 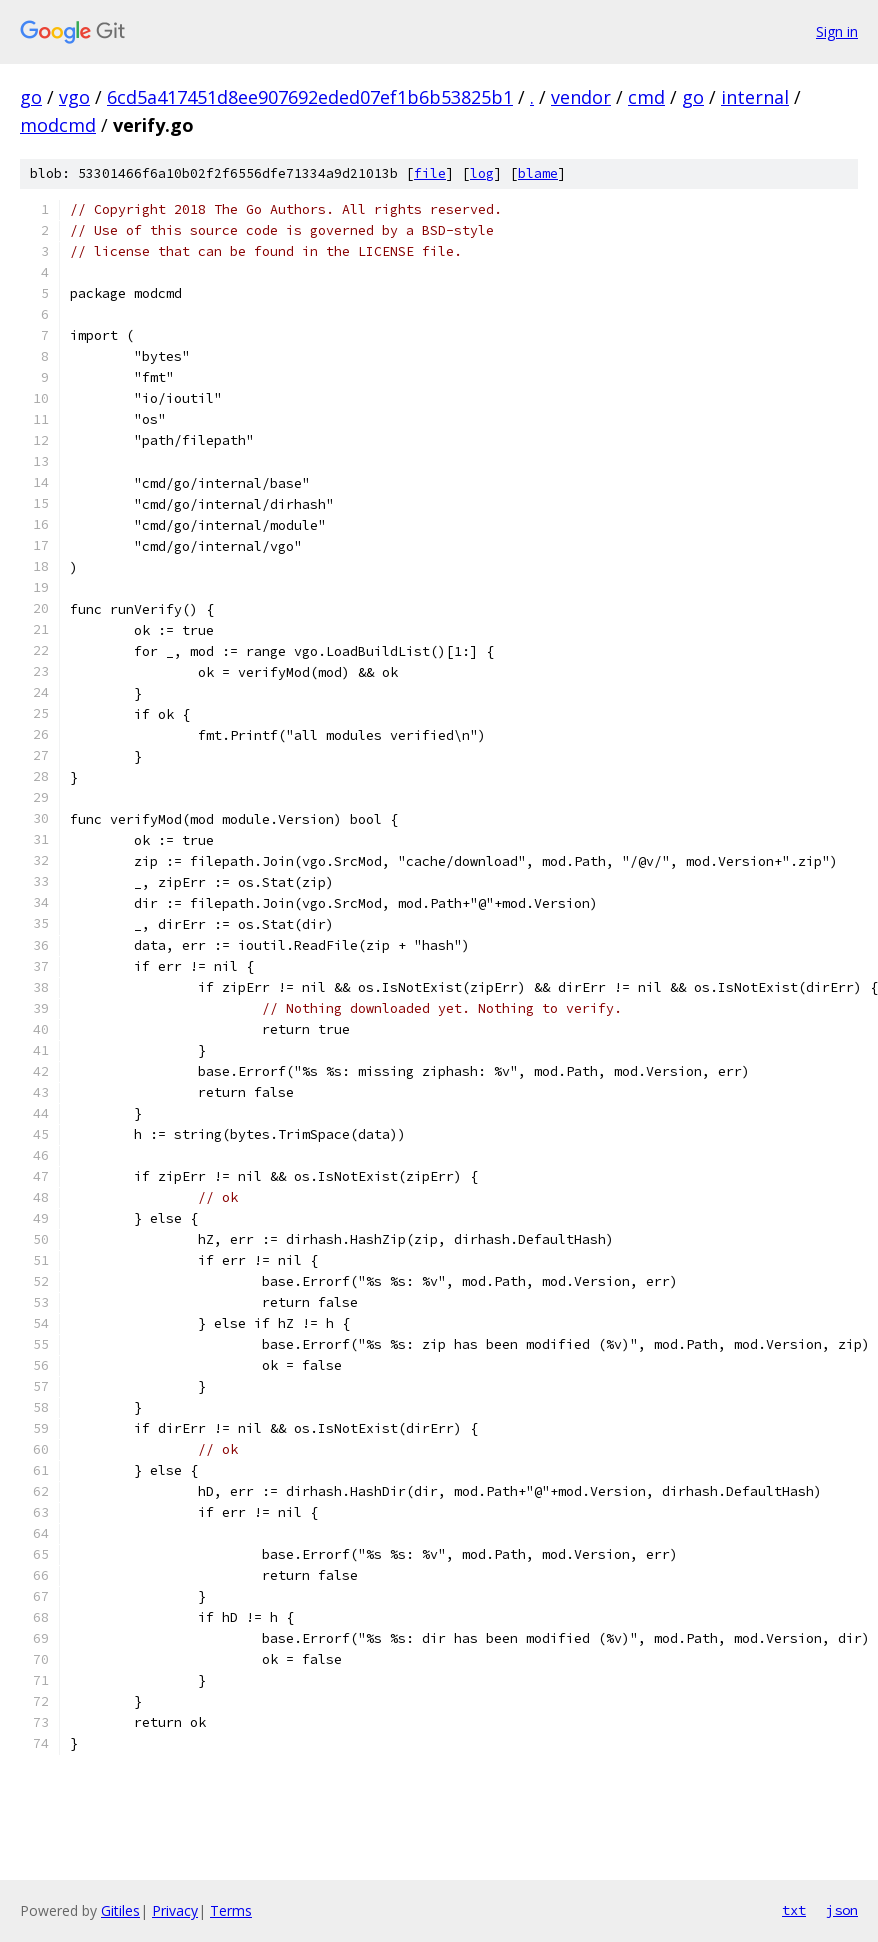 What do you see at coordinates (31, 97) in the screenshot?
I see `go` at bounding box center [31, 97].